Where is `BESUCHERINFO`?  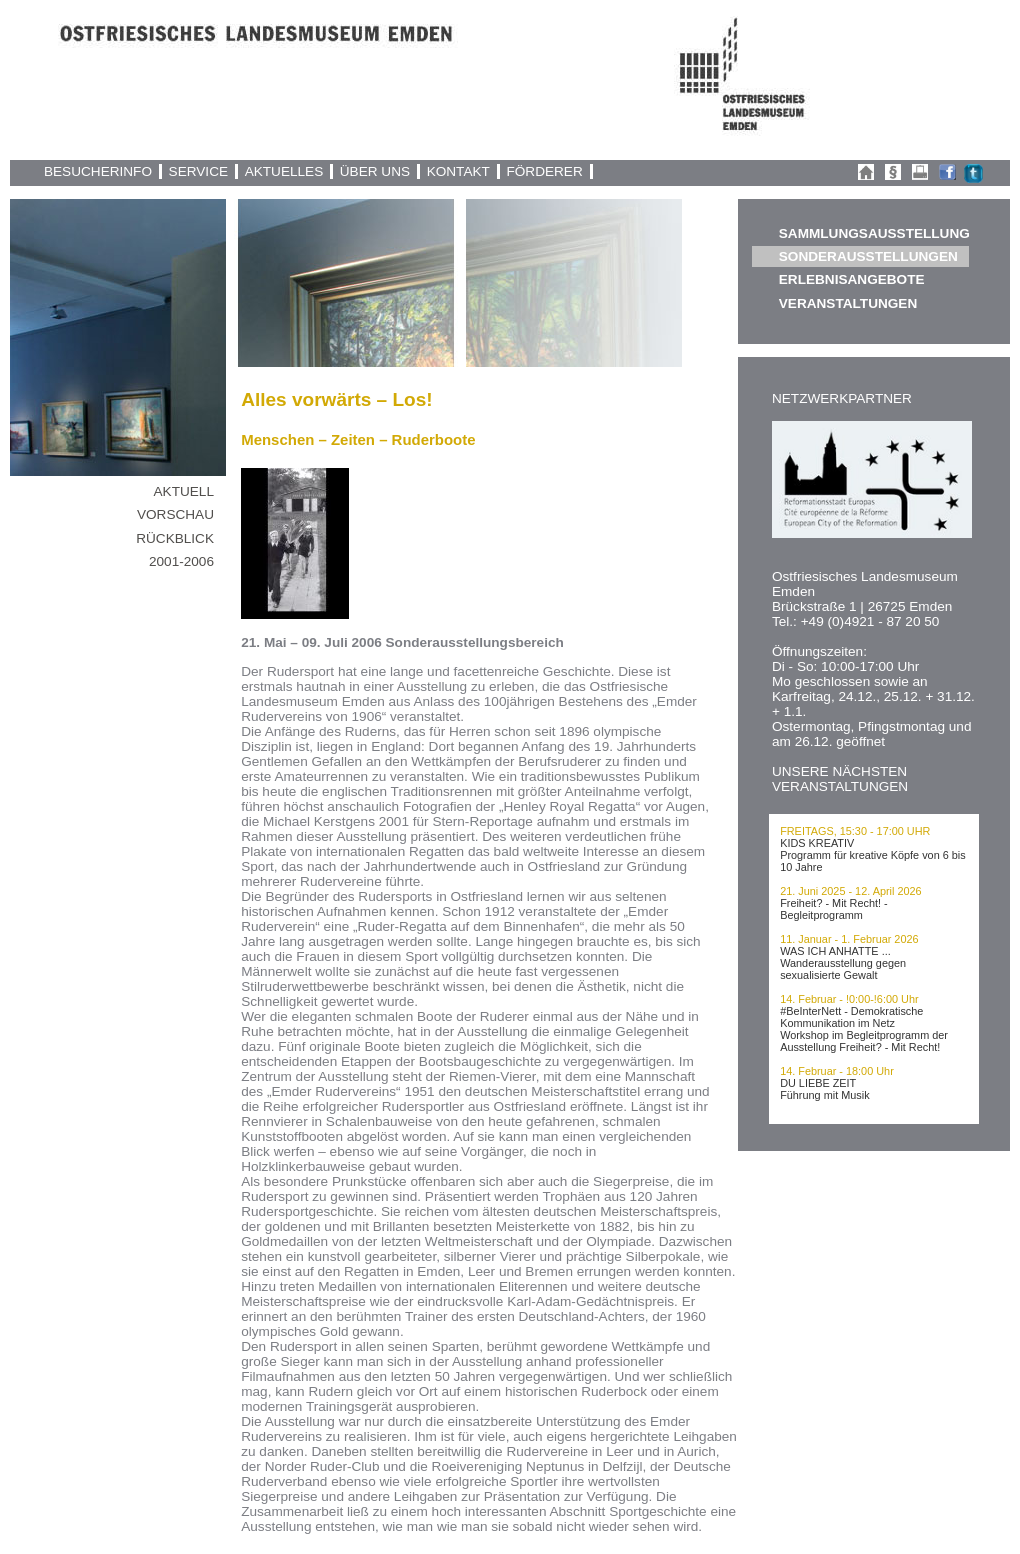 BESUCHERINFO is located at coordinates (98, 171).